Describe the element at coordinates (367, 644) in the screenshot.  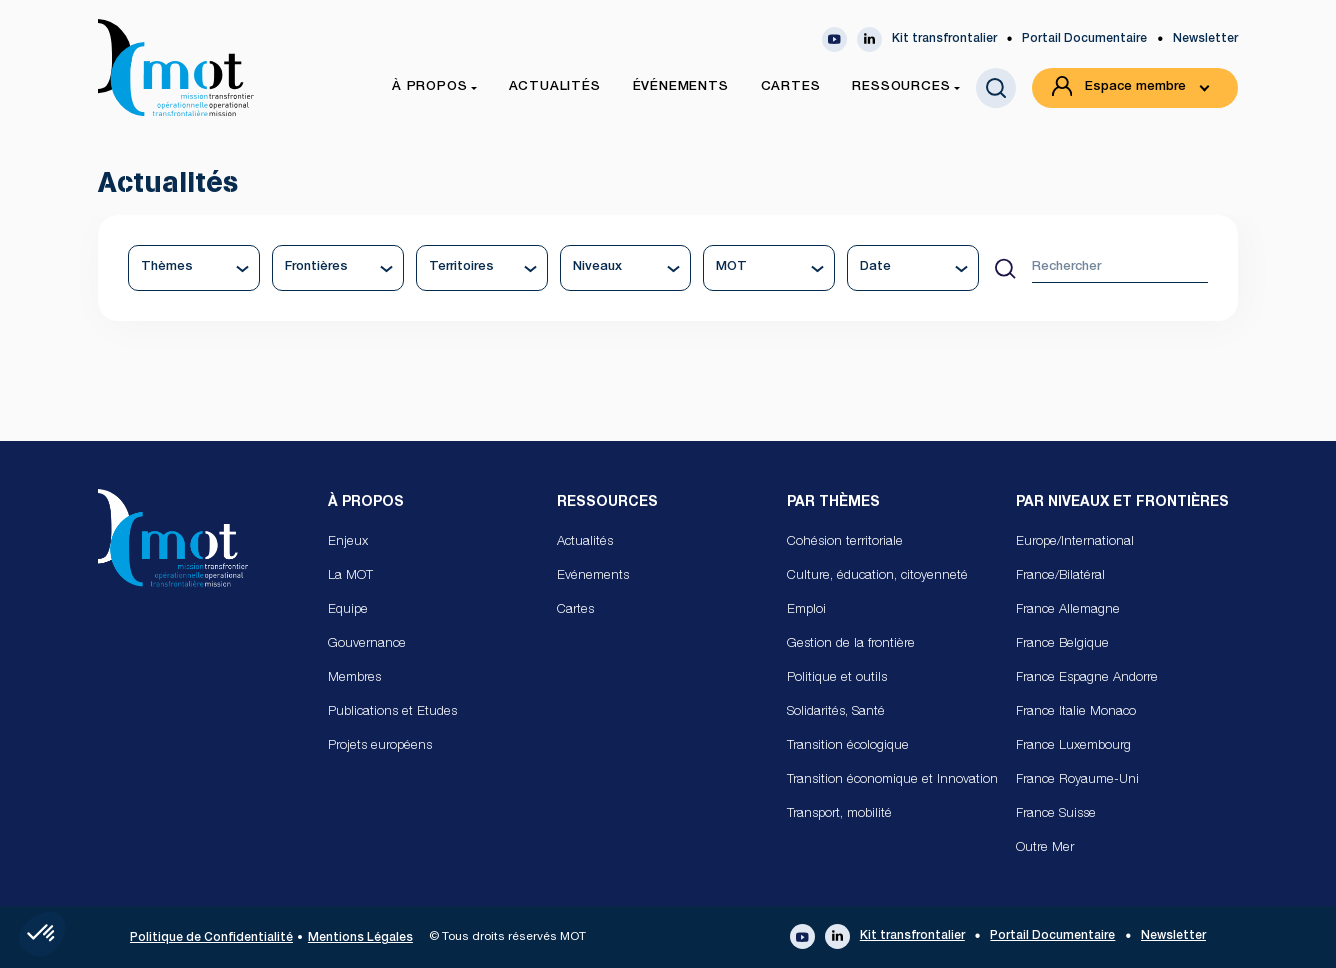
I see `Gouvernance` at that location.